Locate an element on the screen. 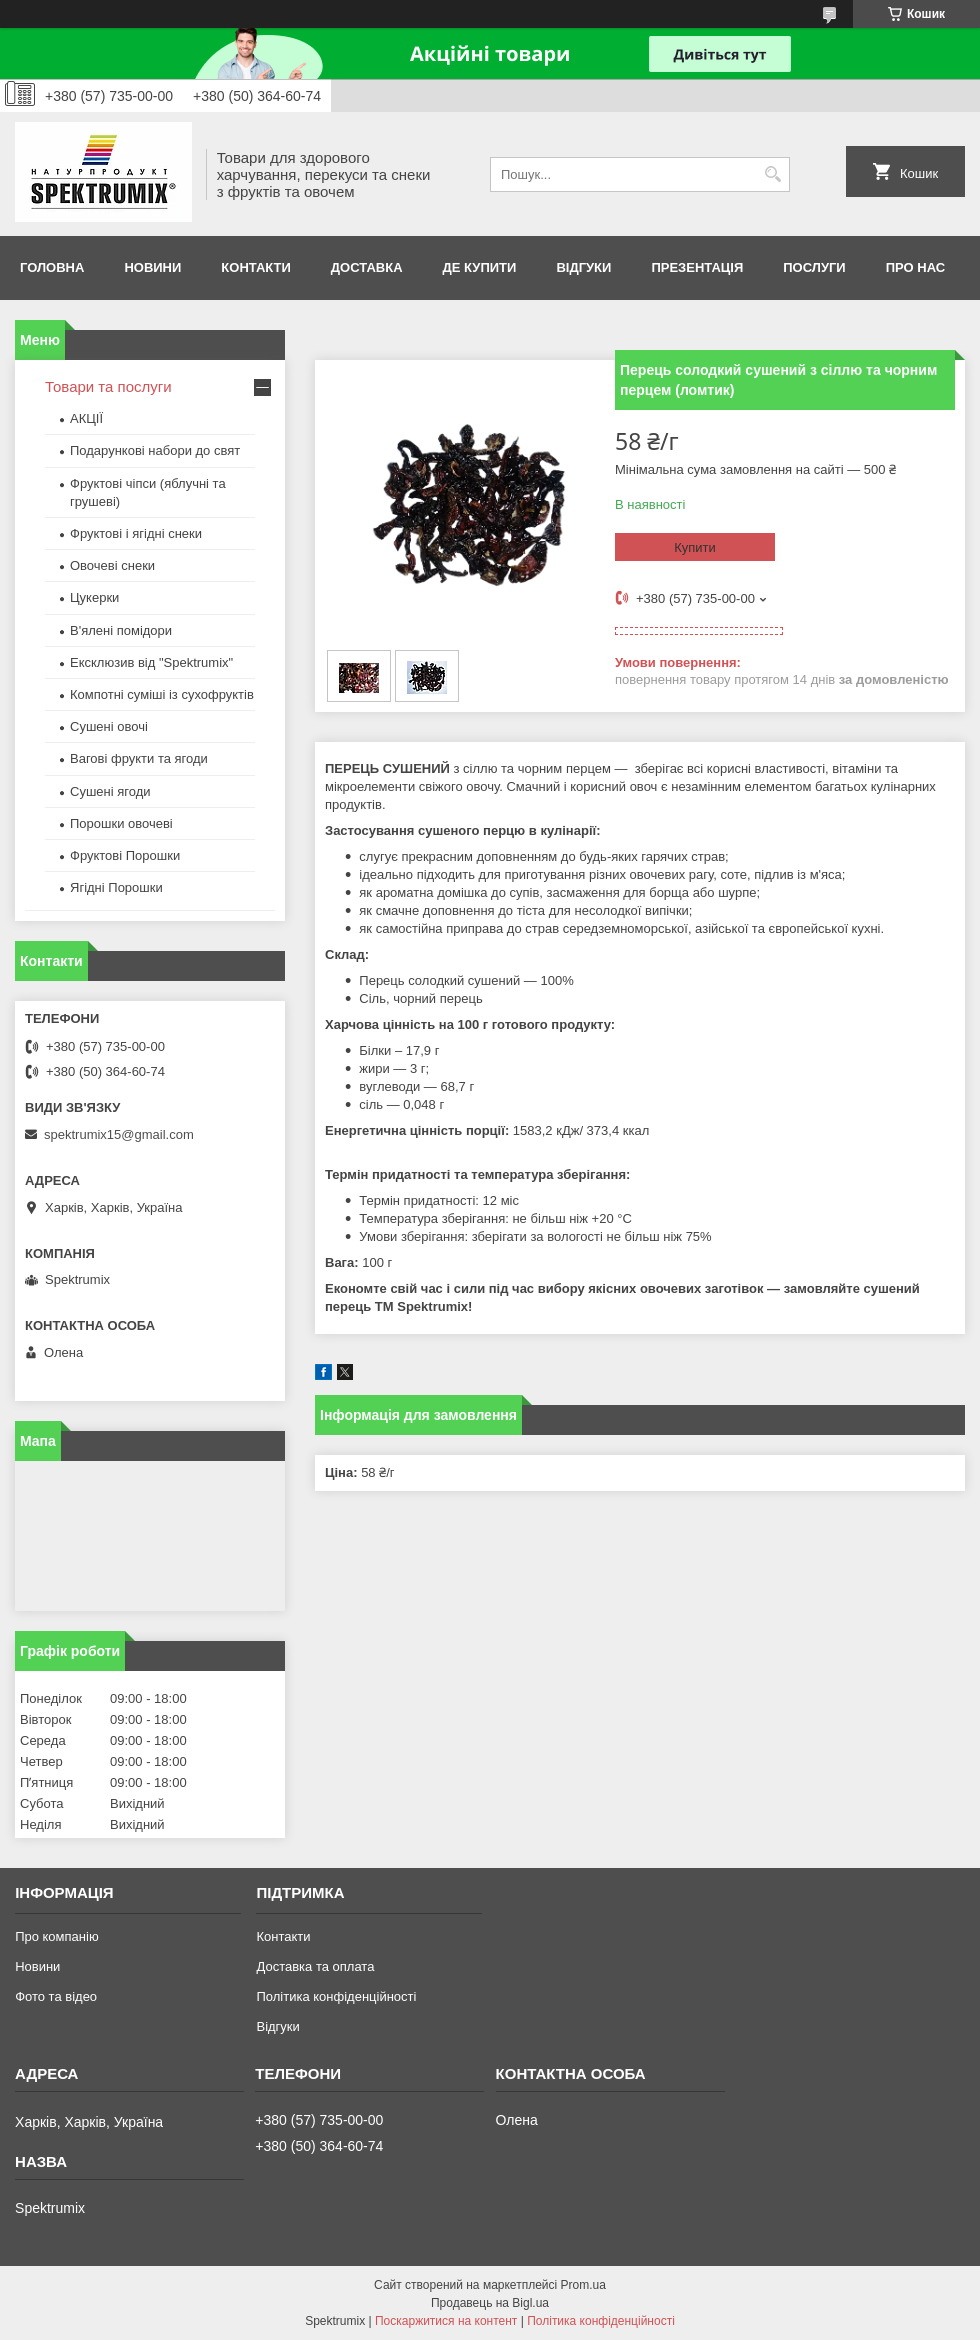  про нас is located at coordinates (915, 267).